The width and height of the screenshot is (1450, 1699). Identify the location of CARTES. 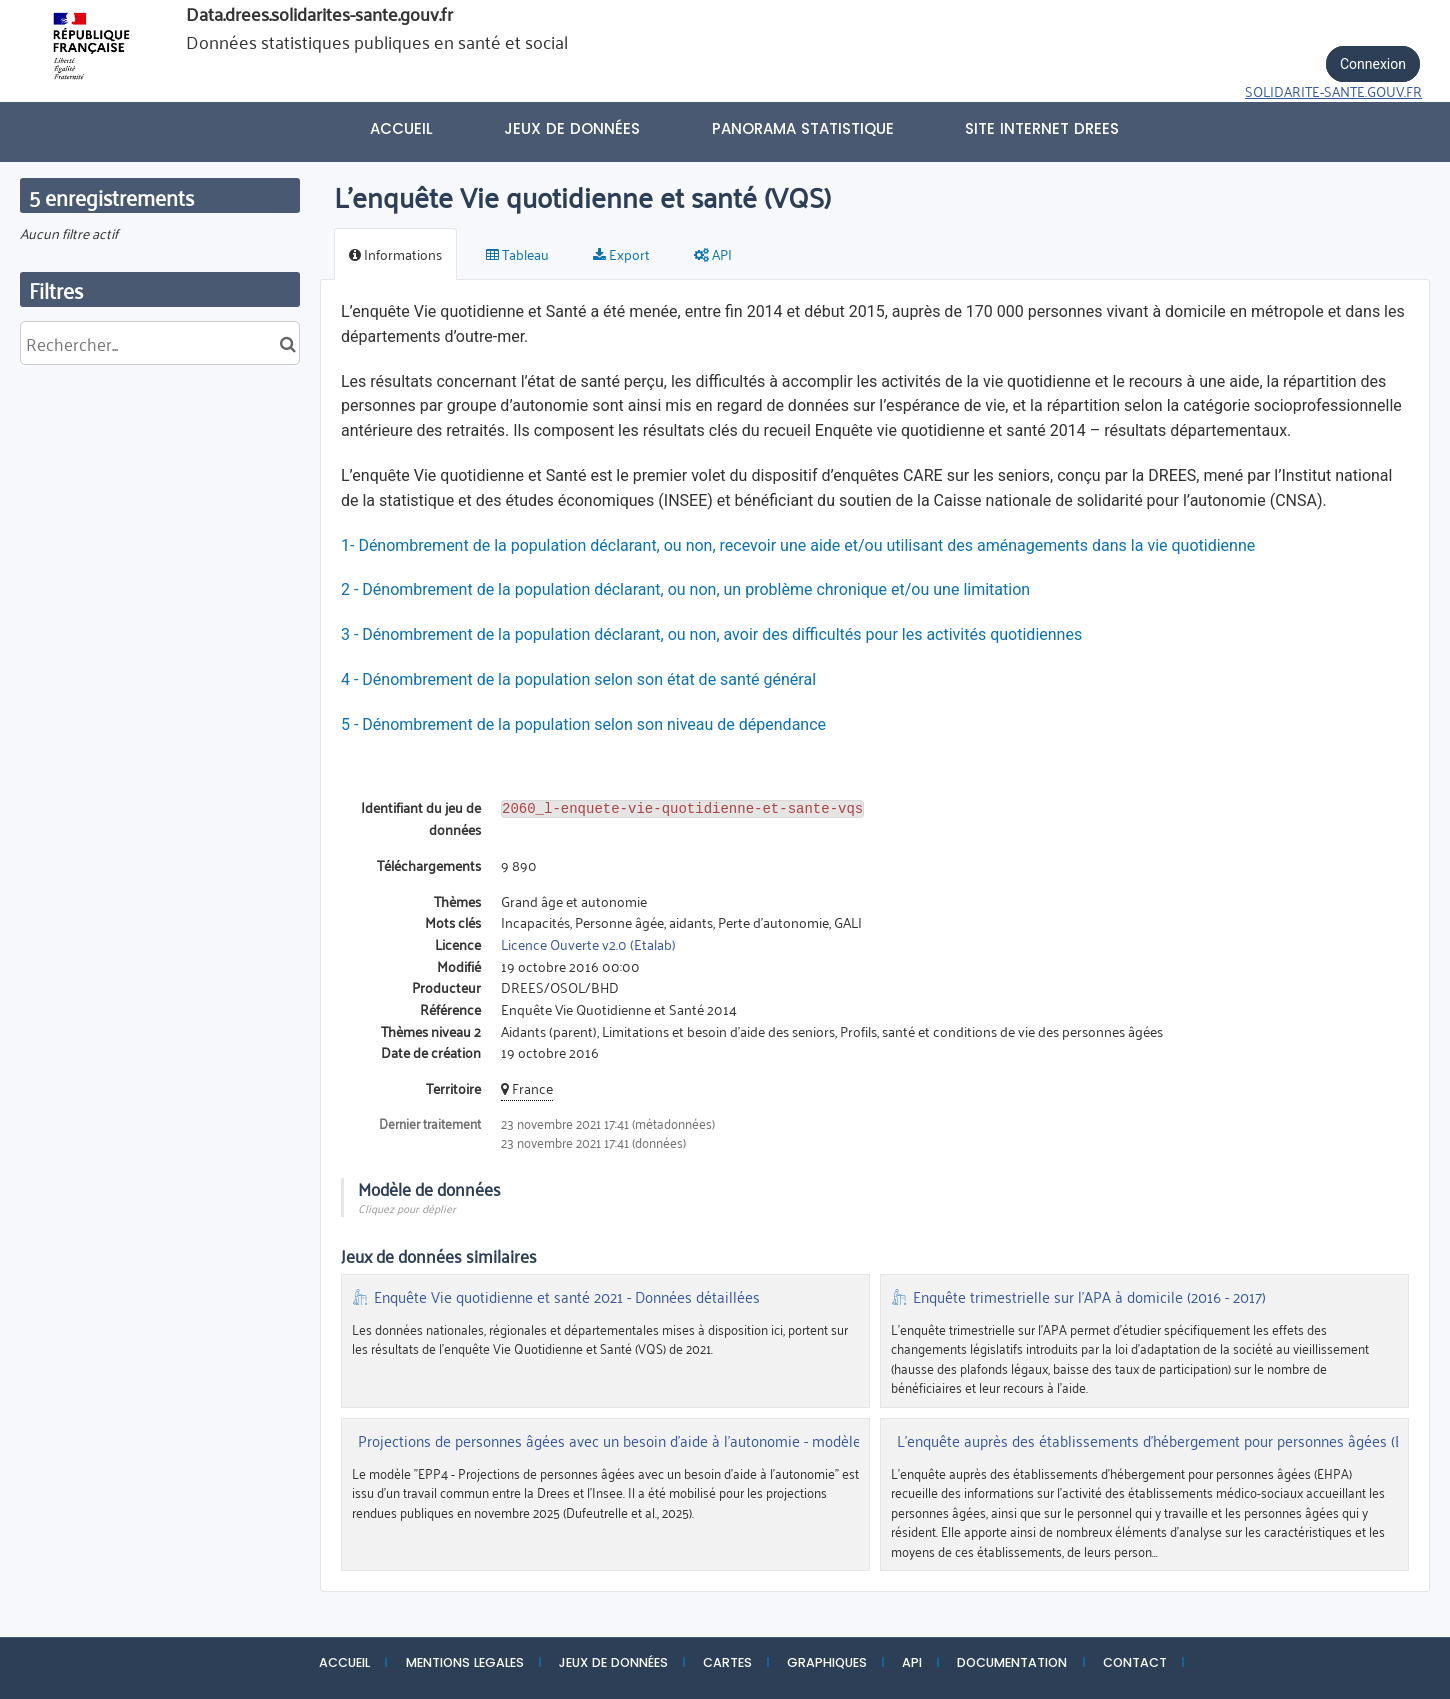
(727, 1662).